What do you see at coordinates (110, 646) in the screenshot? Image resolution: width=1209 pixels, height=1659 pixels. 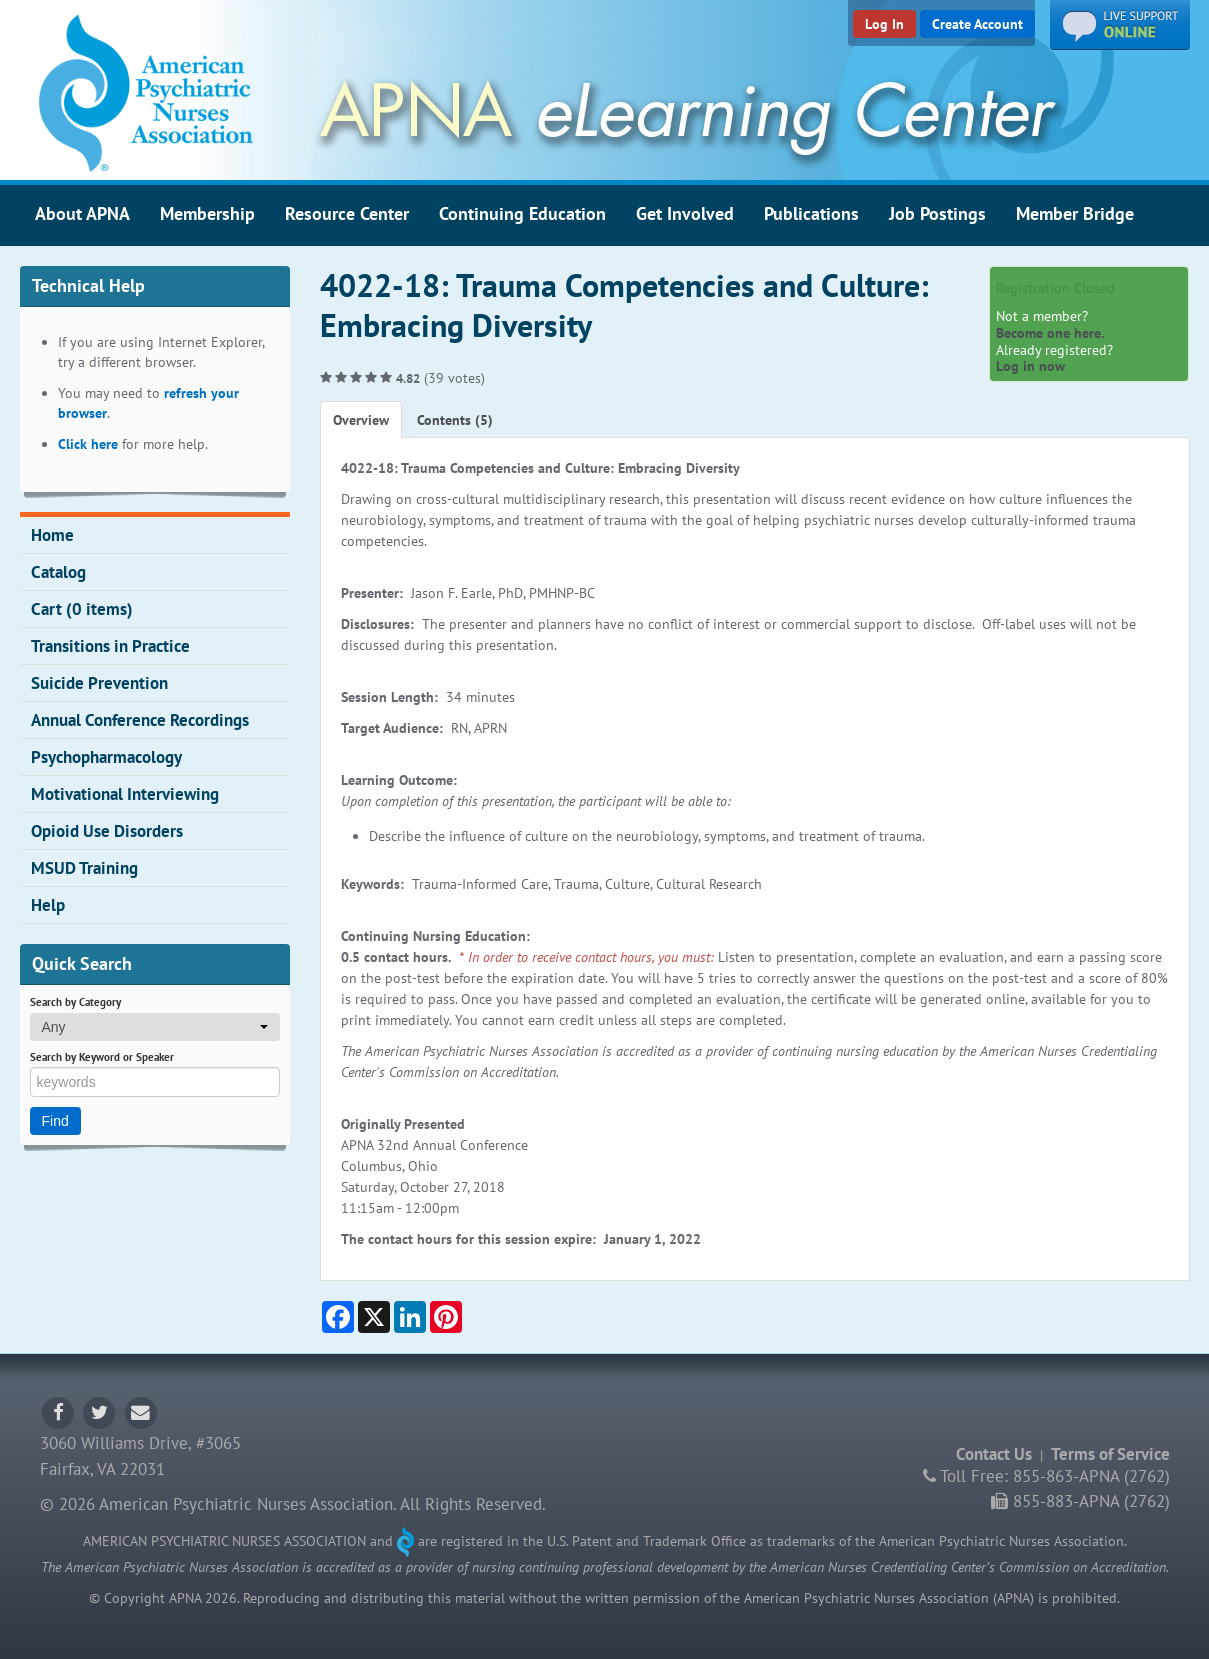 I see `Transitions in Practice` at bounding box center [110, 646].